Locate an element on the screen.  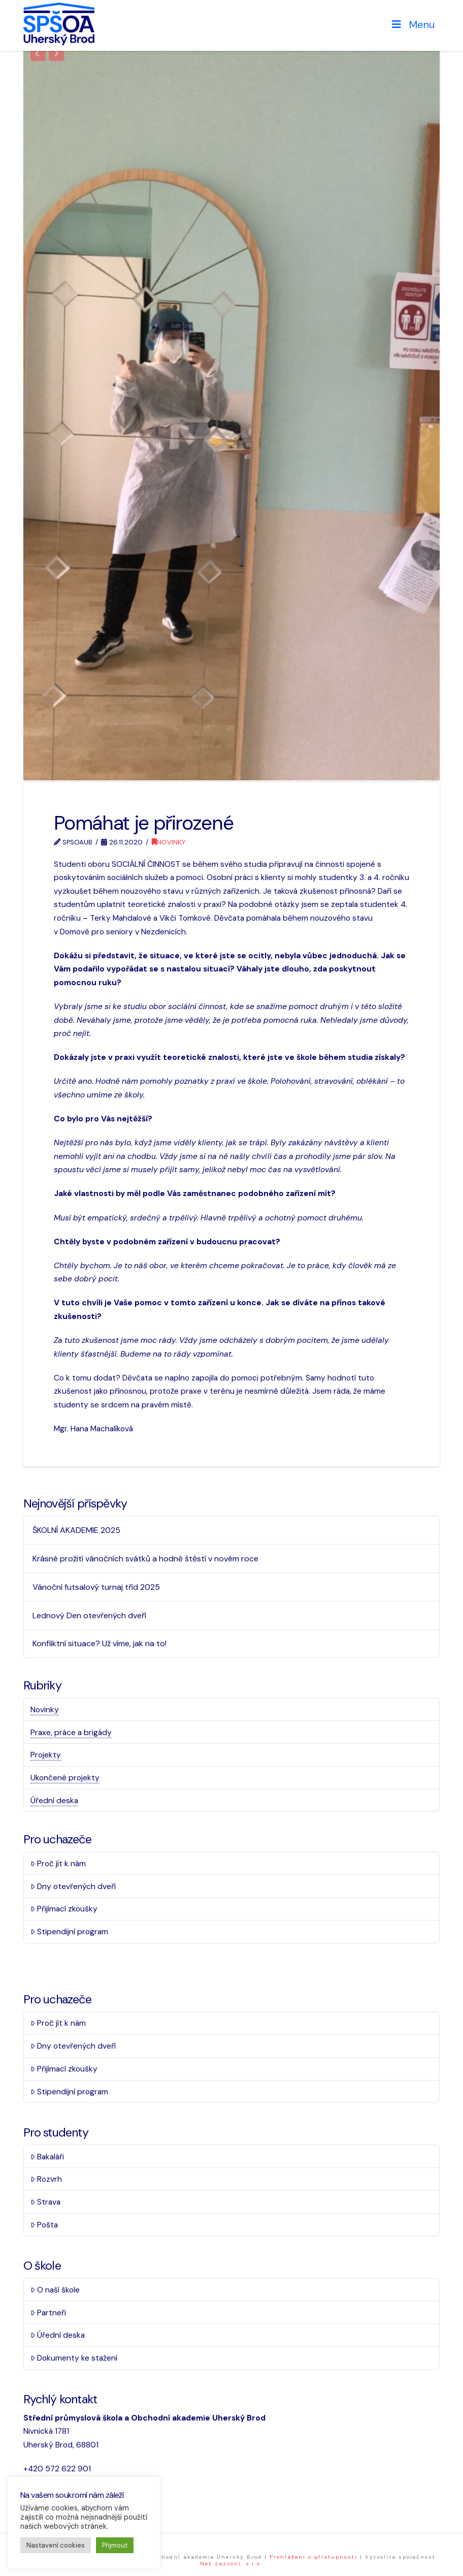
ŠKOLNÍ AKADEMIE 2025 is located at coordinates (76, 1529).